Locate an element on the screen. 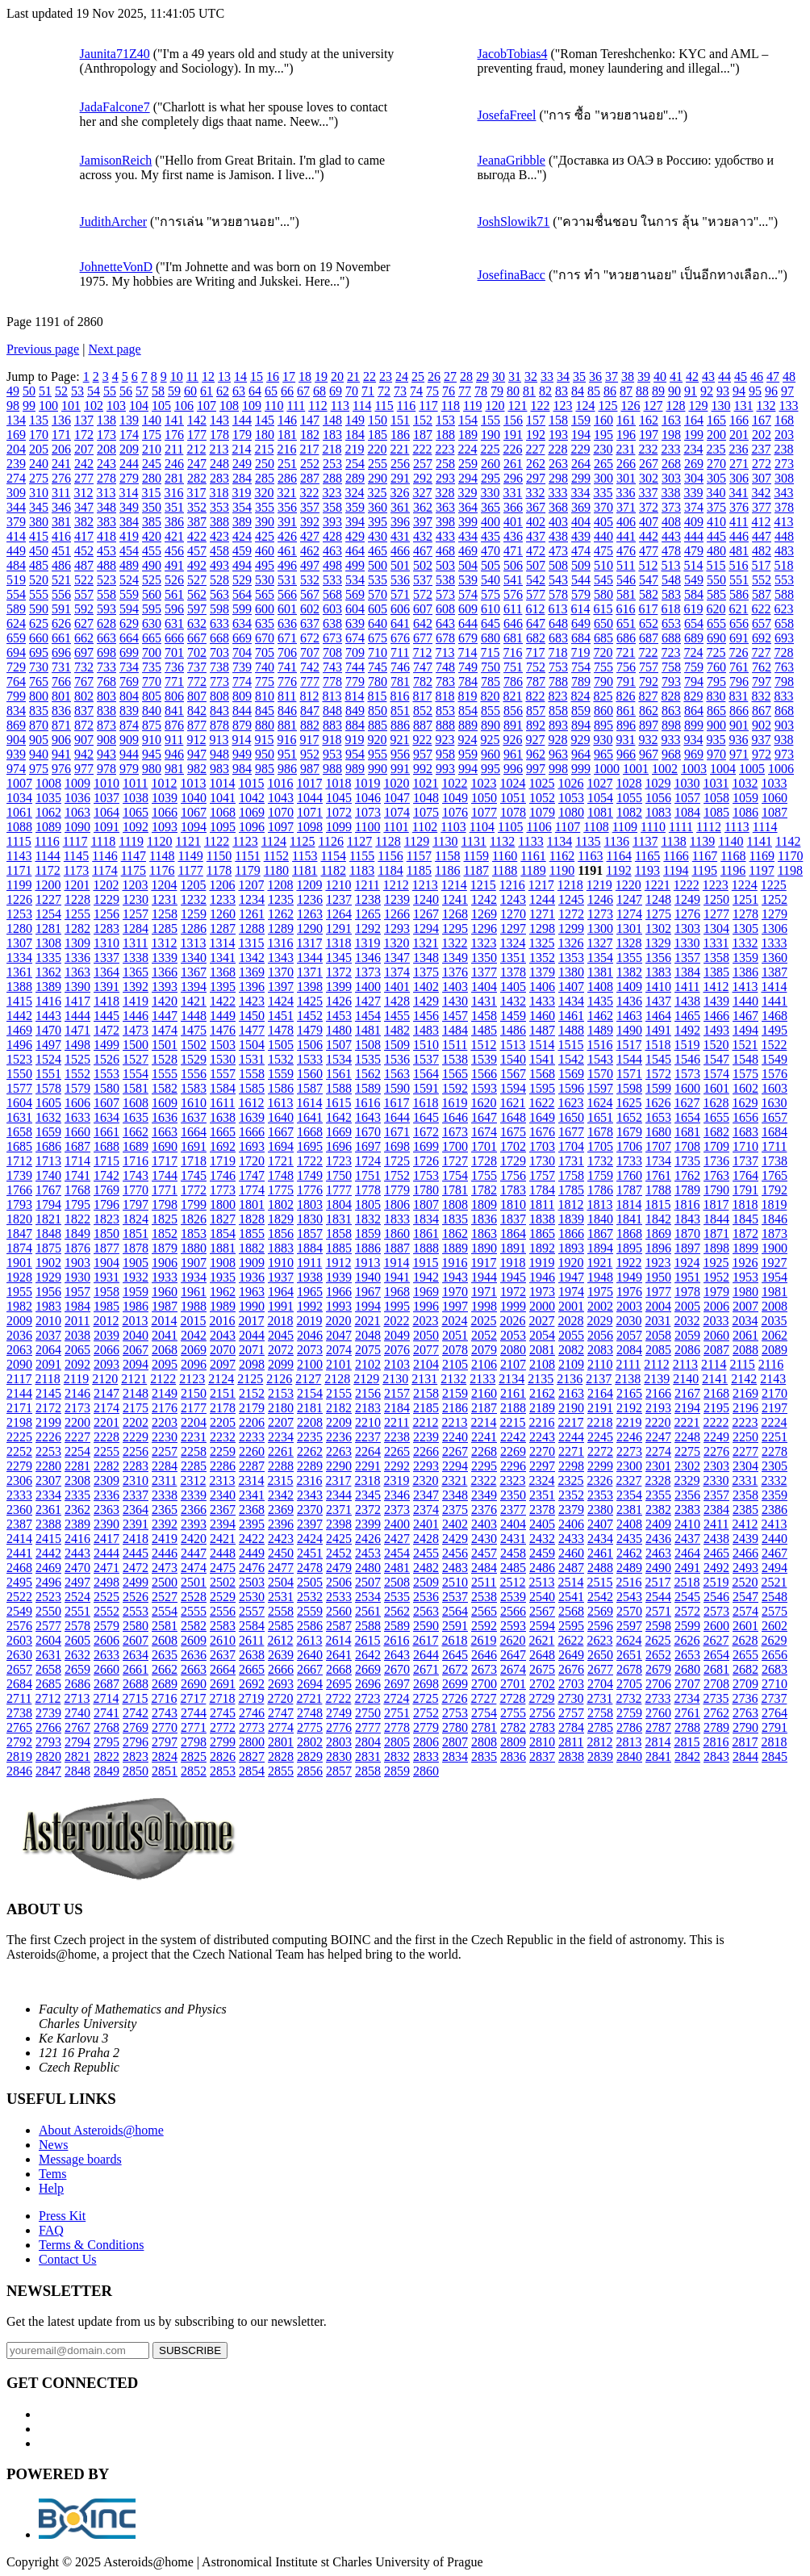  2625 is located at coordinates (657, 1640).